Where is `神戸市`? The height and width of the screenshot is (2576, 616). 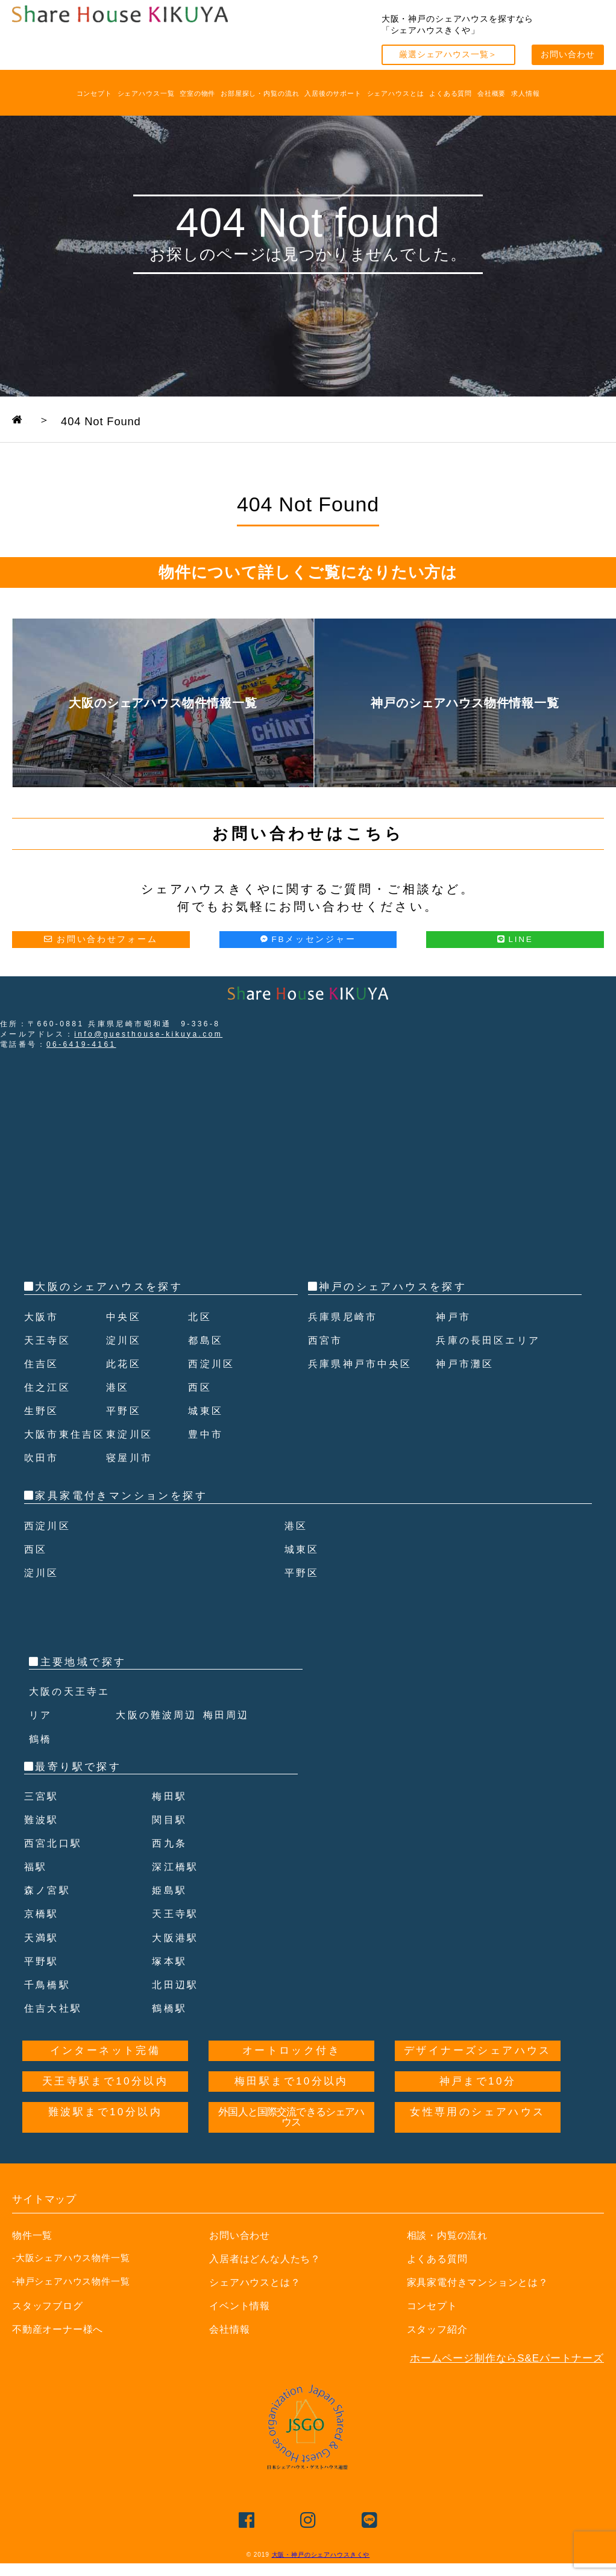
神戸市 is located at coordinates (454, 1317).